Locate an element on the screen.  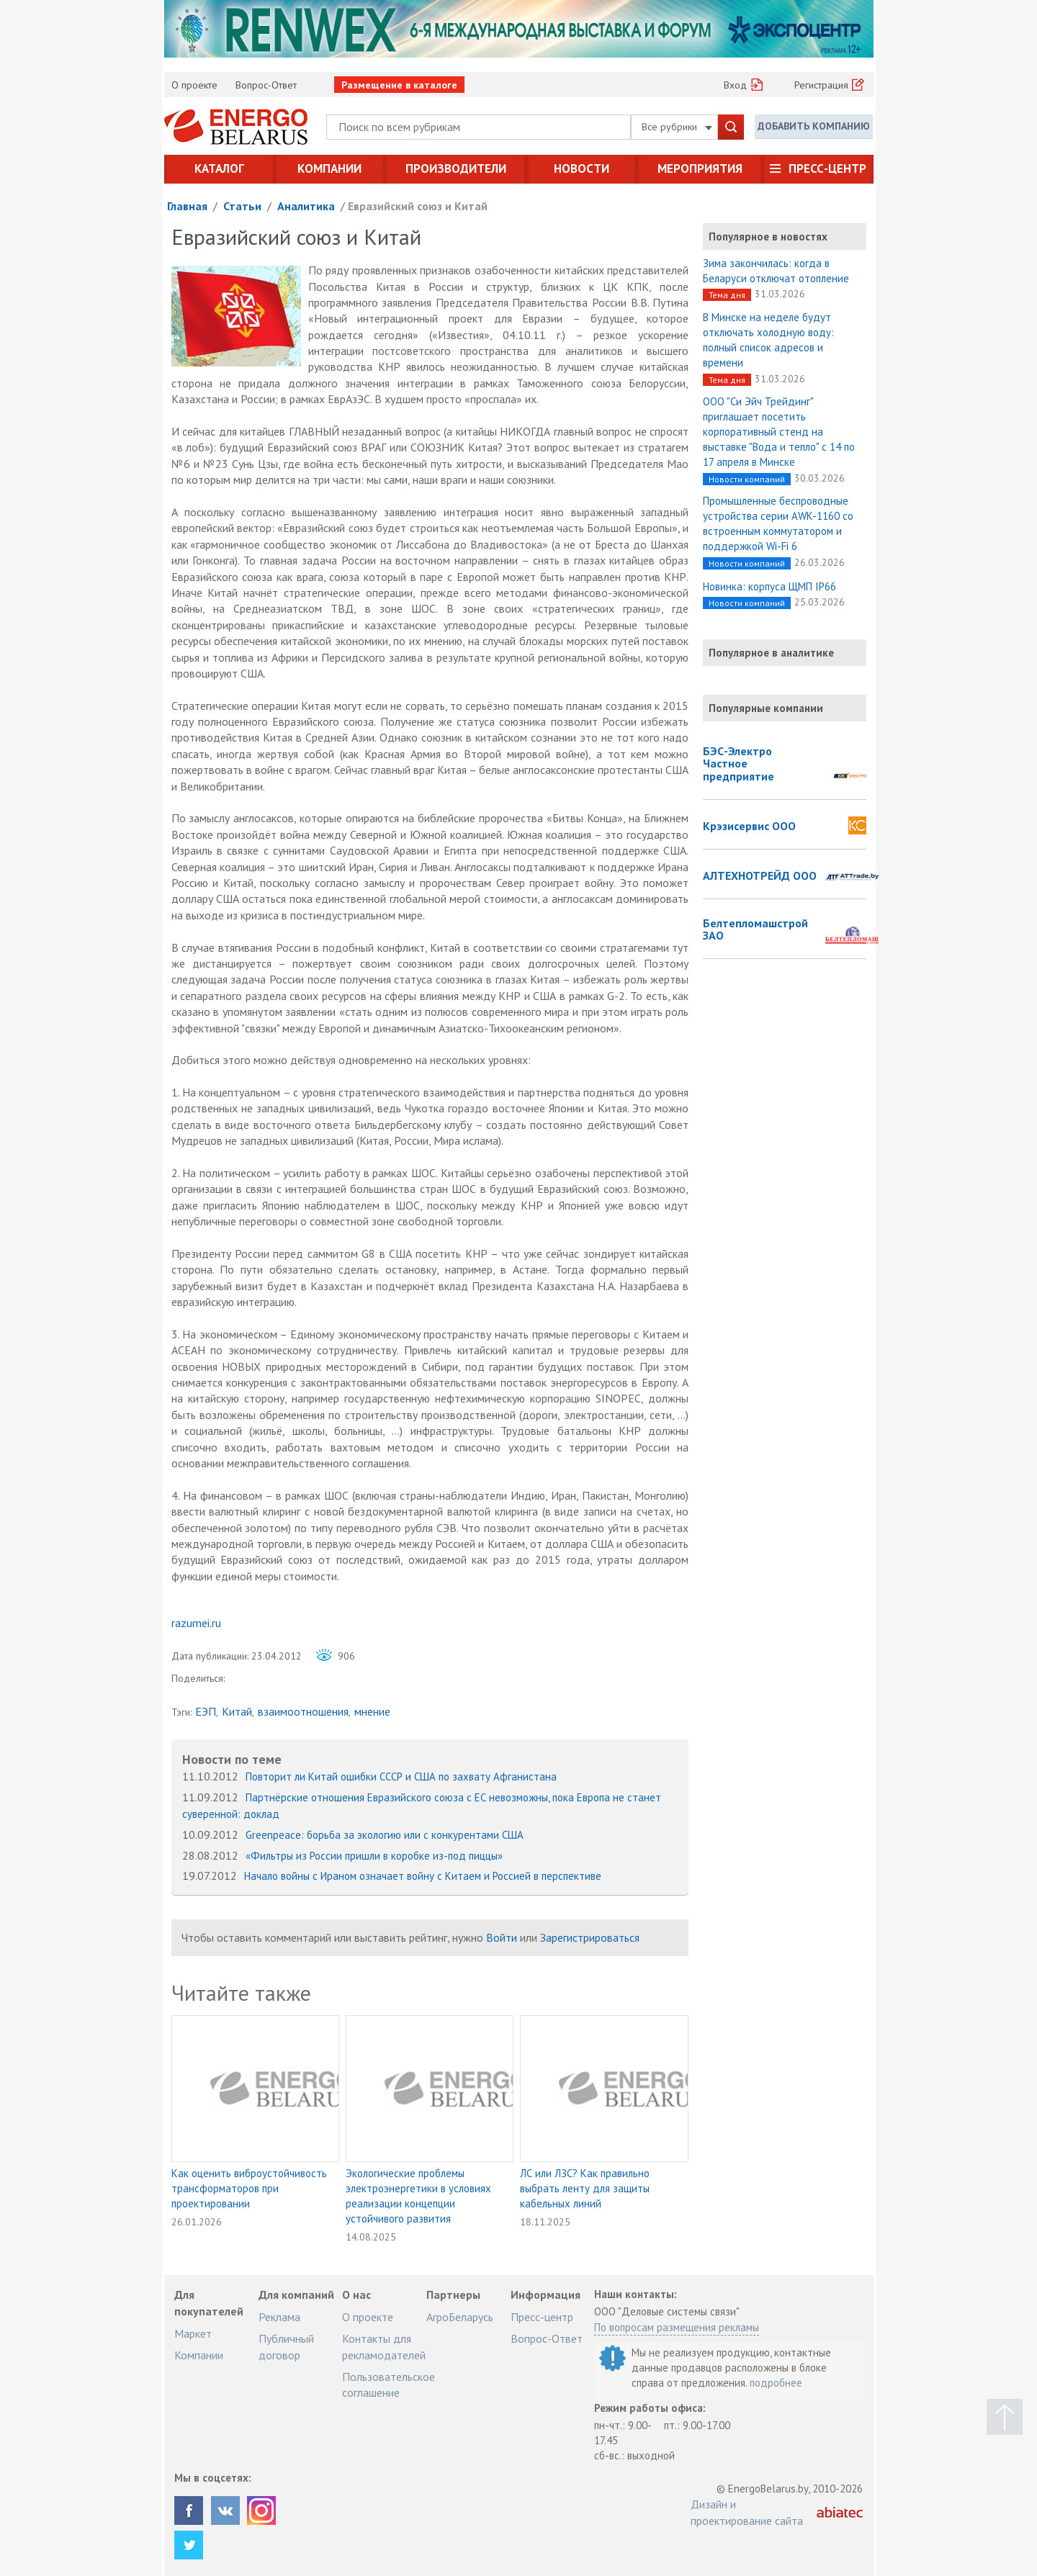
Производители is located at coordinates (455, 168).